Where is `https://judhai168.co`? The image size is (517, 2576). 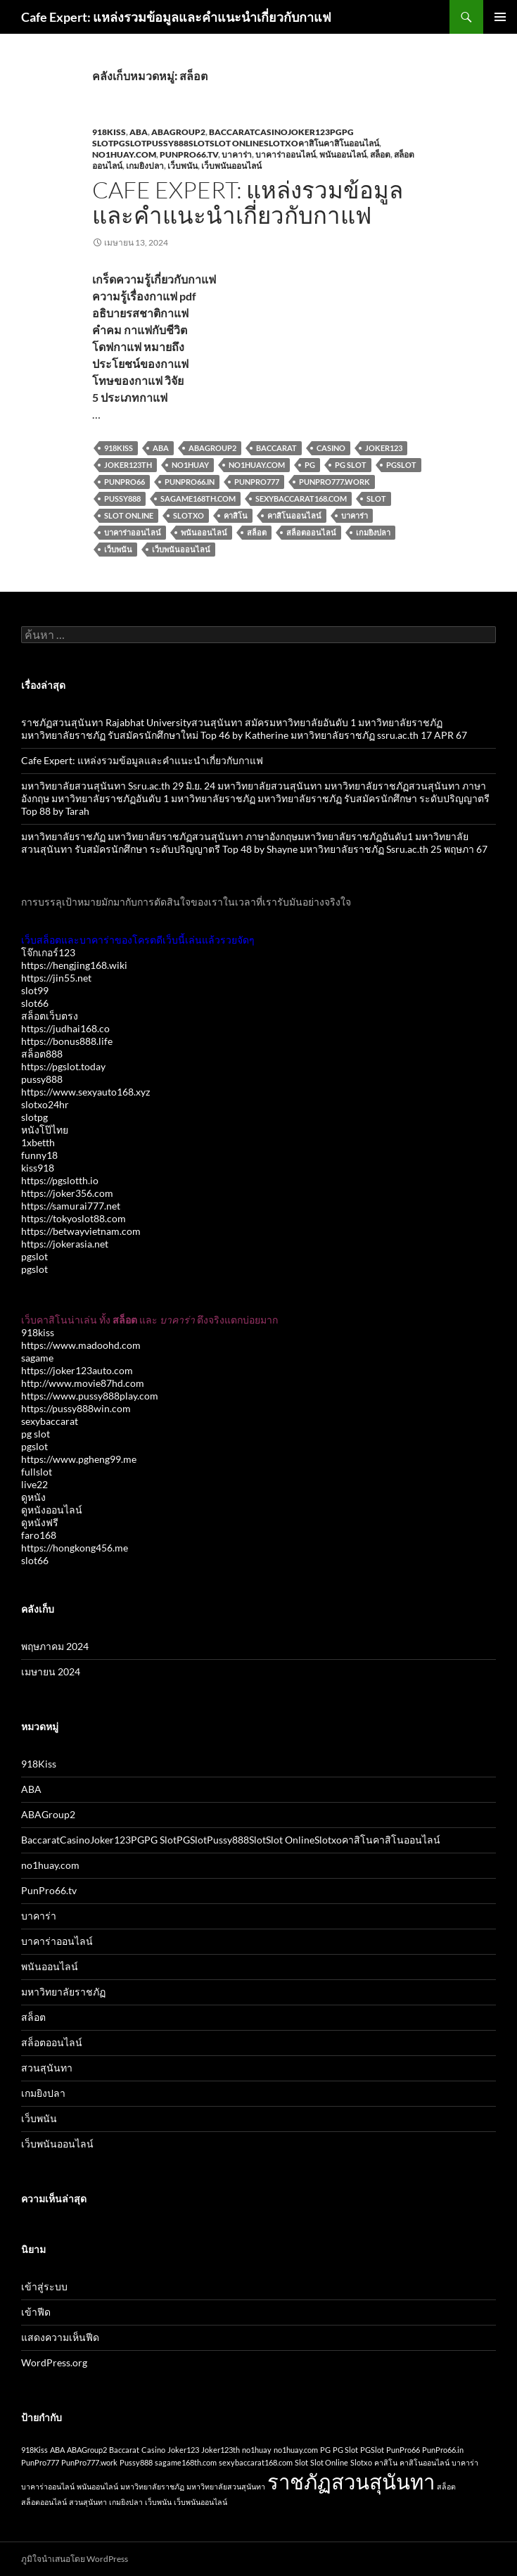 https://judhai168.co is located at coordinates (65, 1028).